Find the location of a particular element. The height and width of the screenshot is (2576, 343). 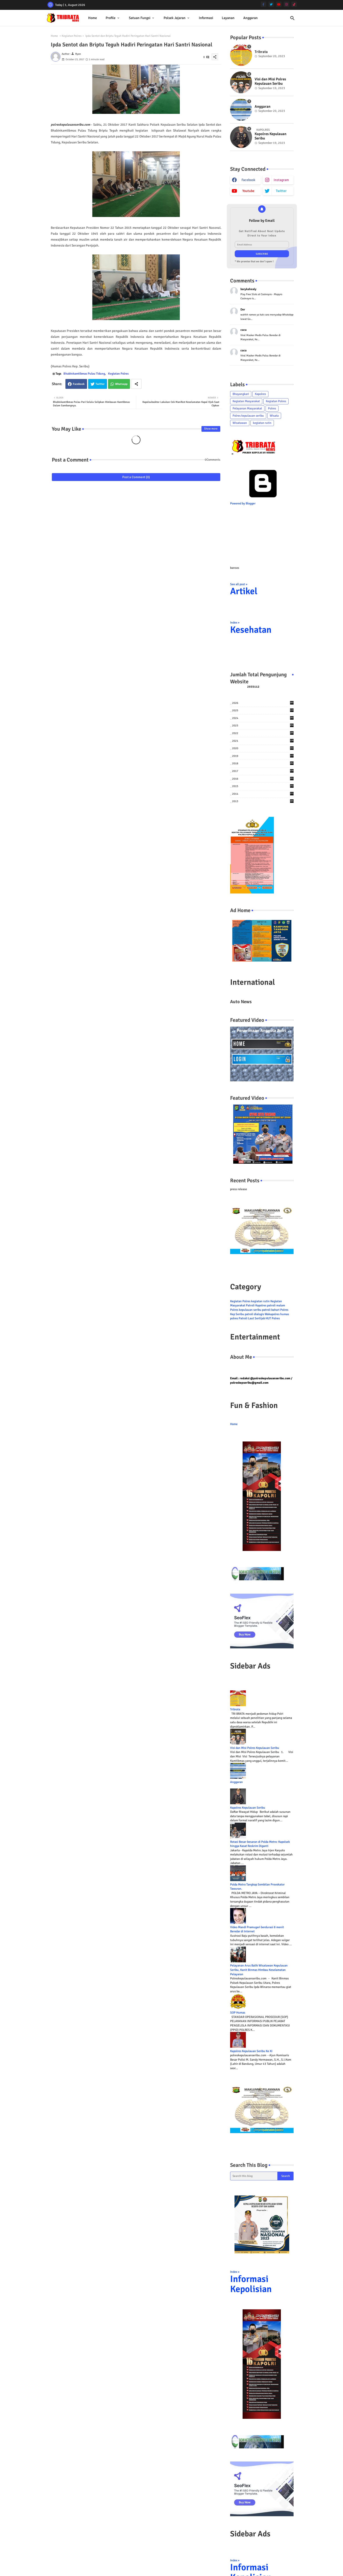

2022 is located at coordinates (263, 733).